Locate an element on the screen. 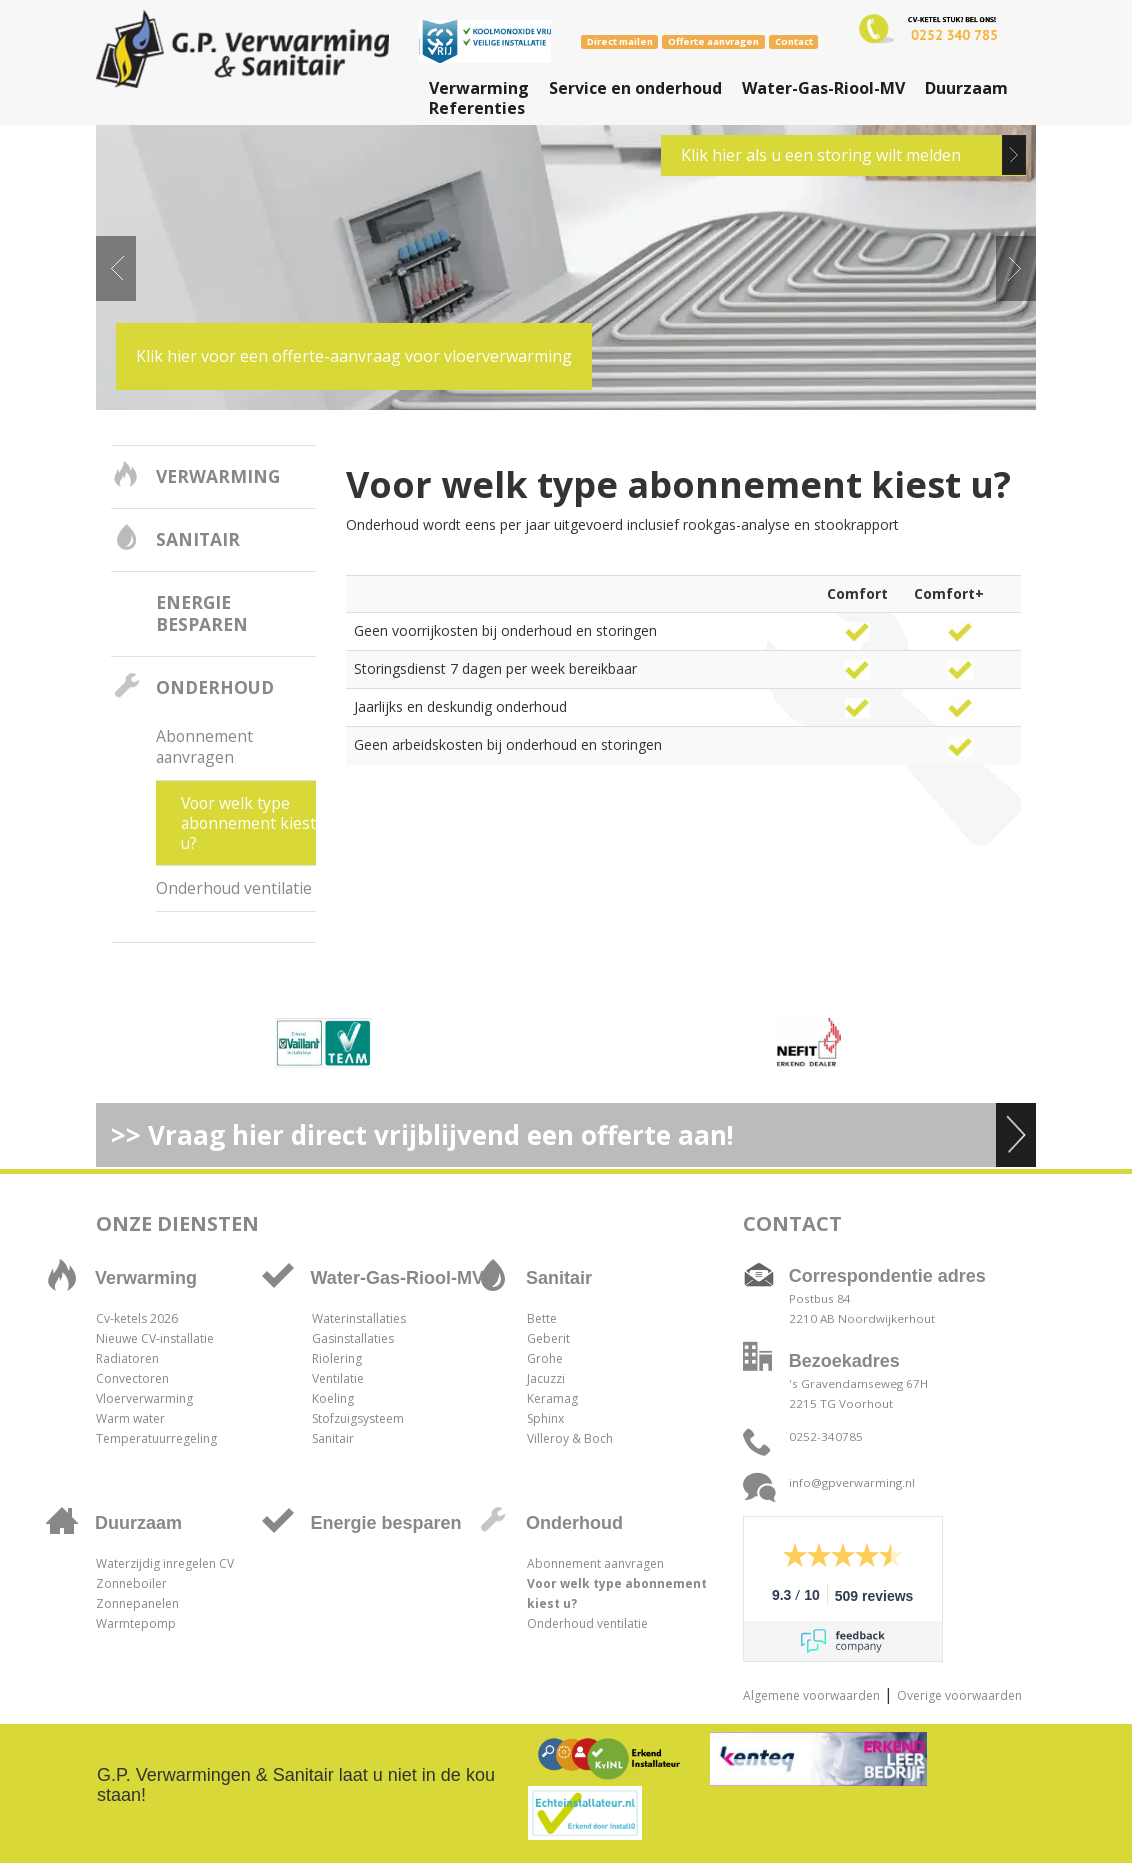  Next is located at coordinates (1016, 268).